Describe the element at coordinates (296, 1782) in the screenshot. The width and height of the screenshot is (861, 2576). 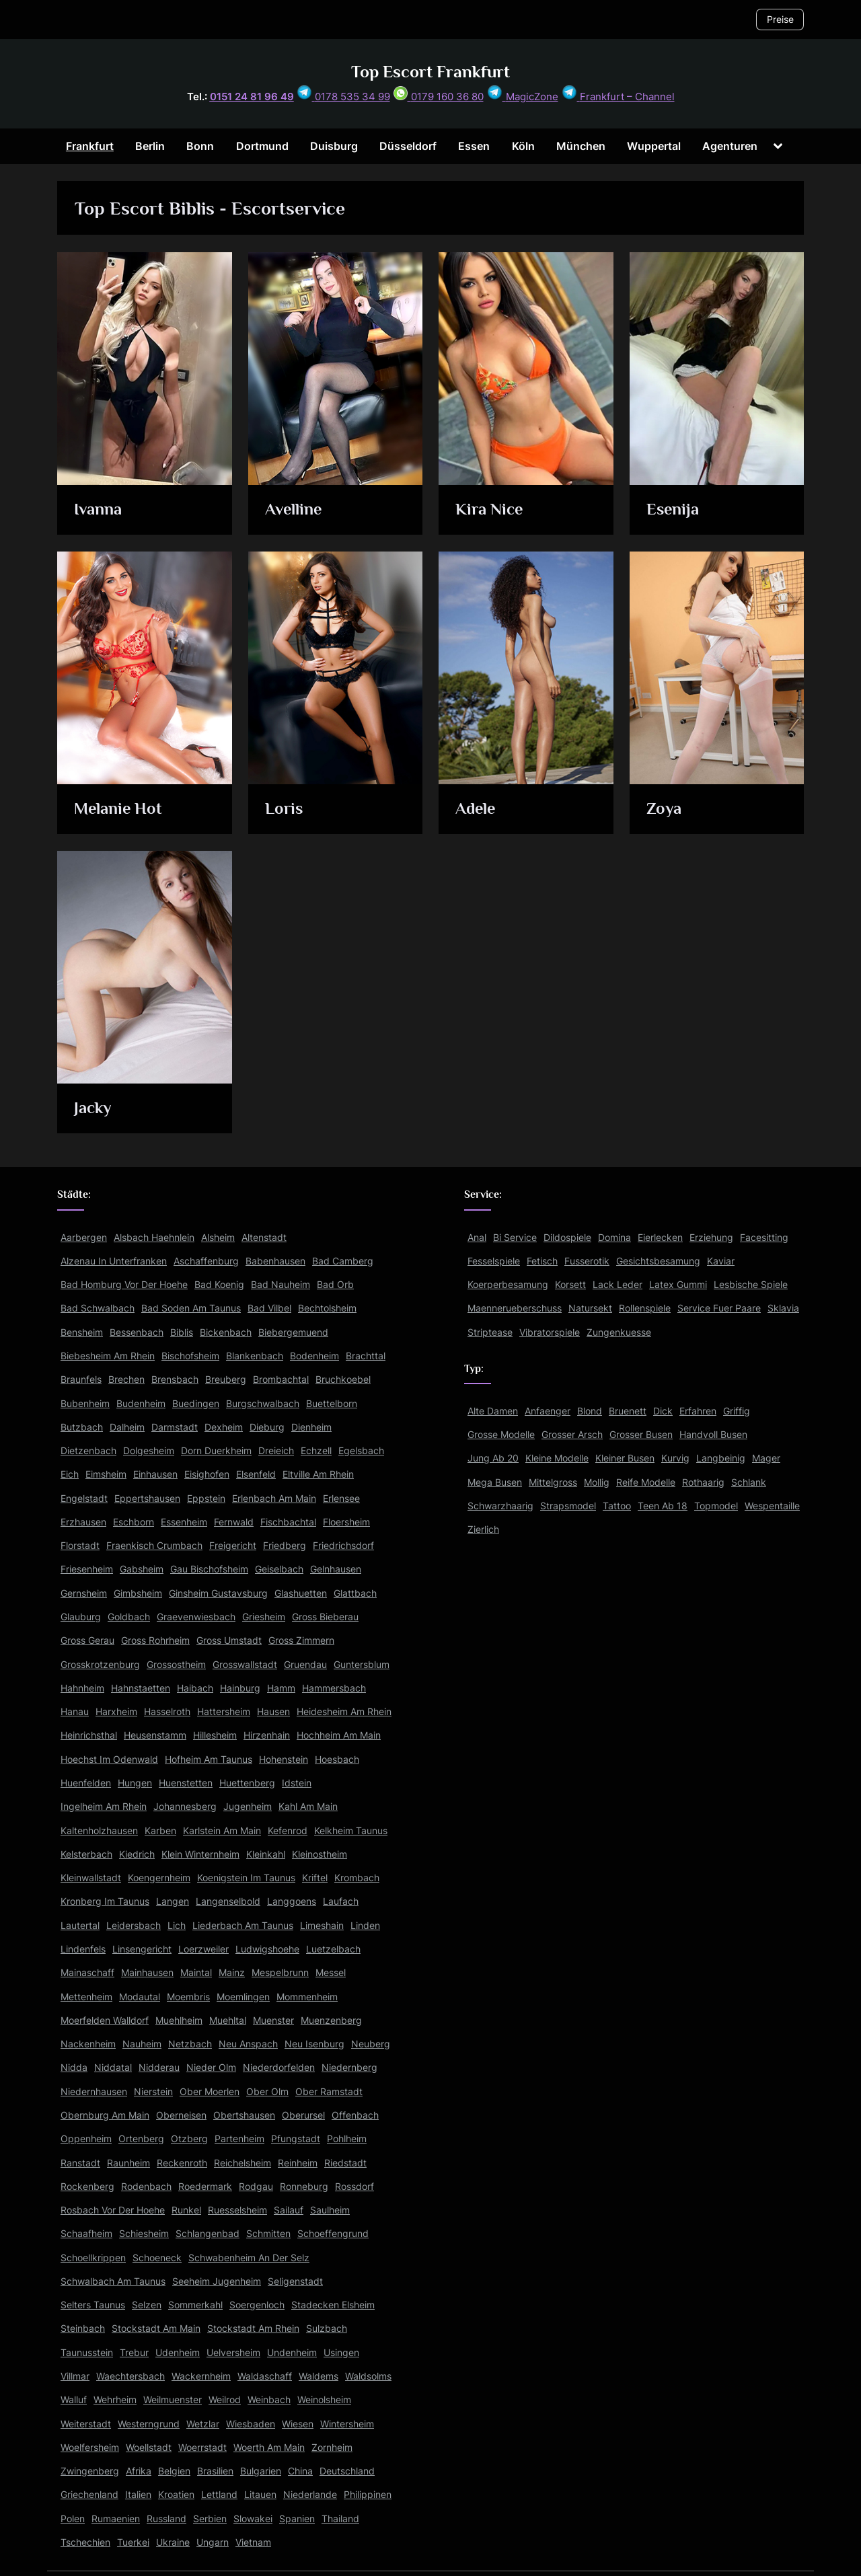
I see `Idstein` at that location.